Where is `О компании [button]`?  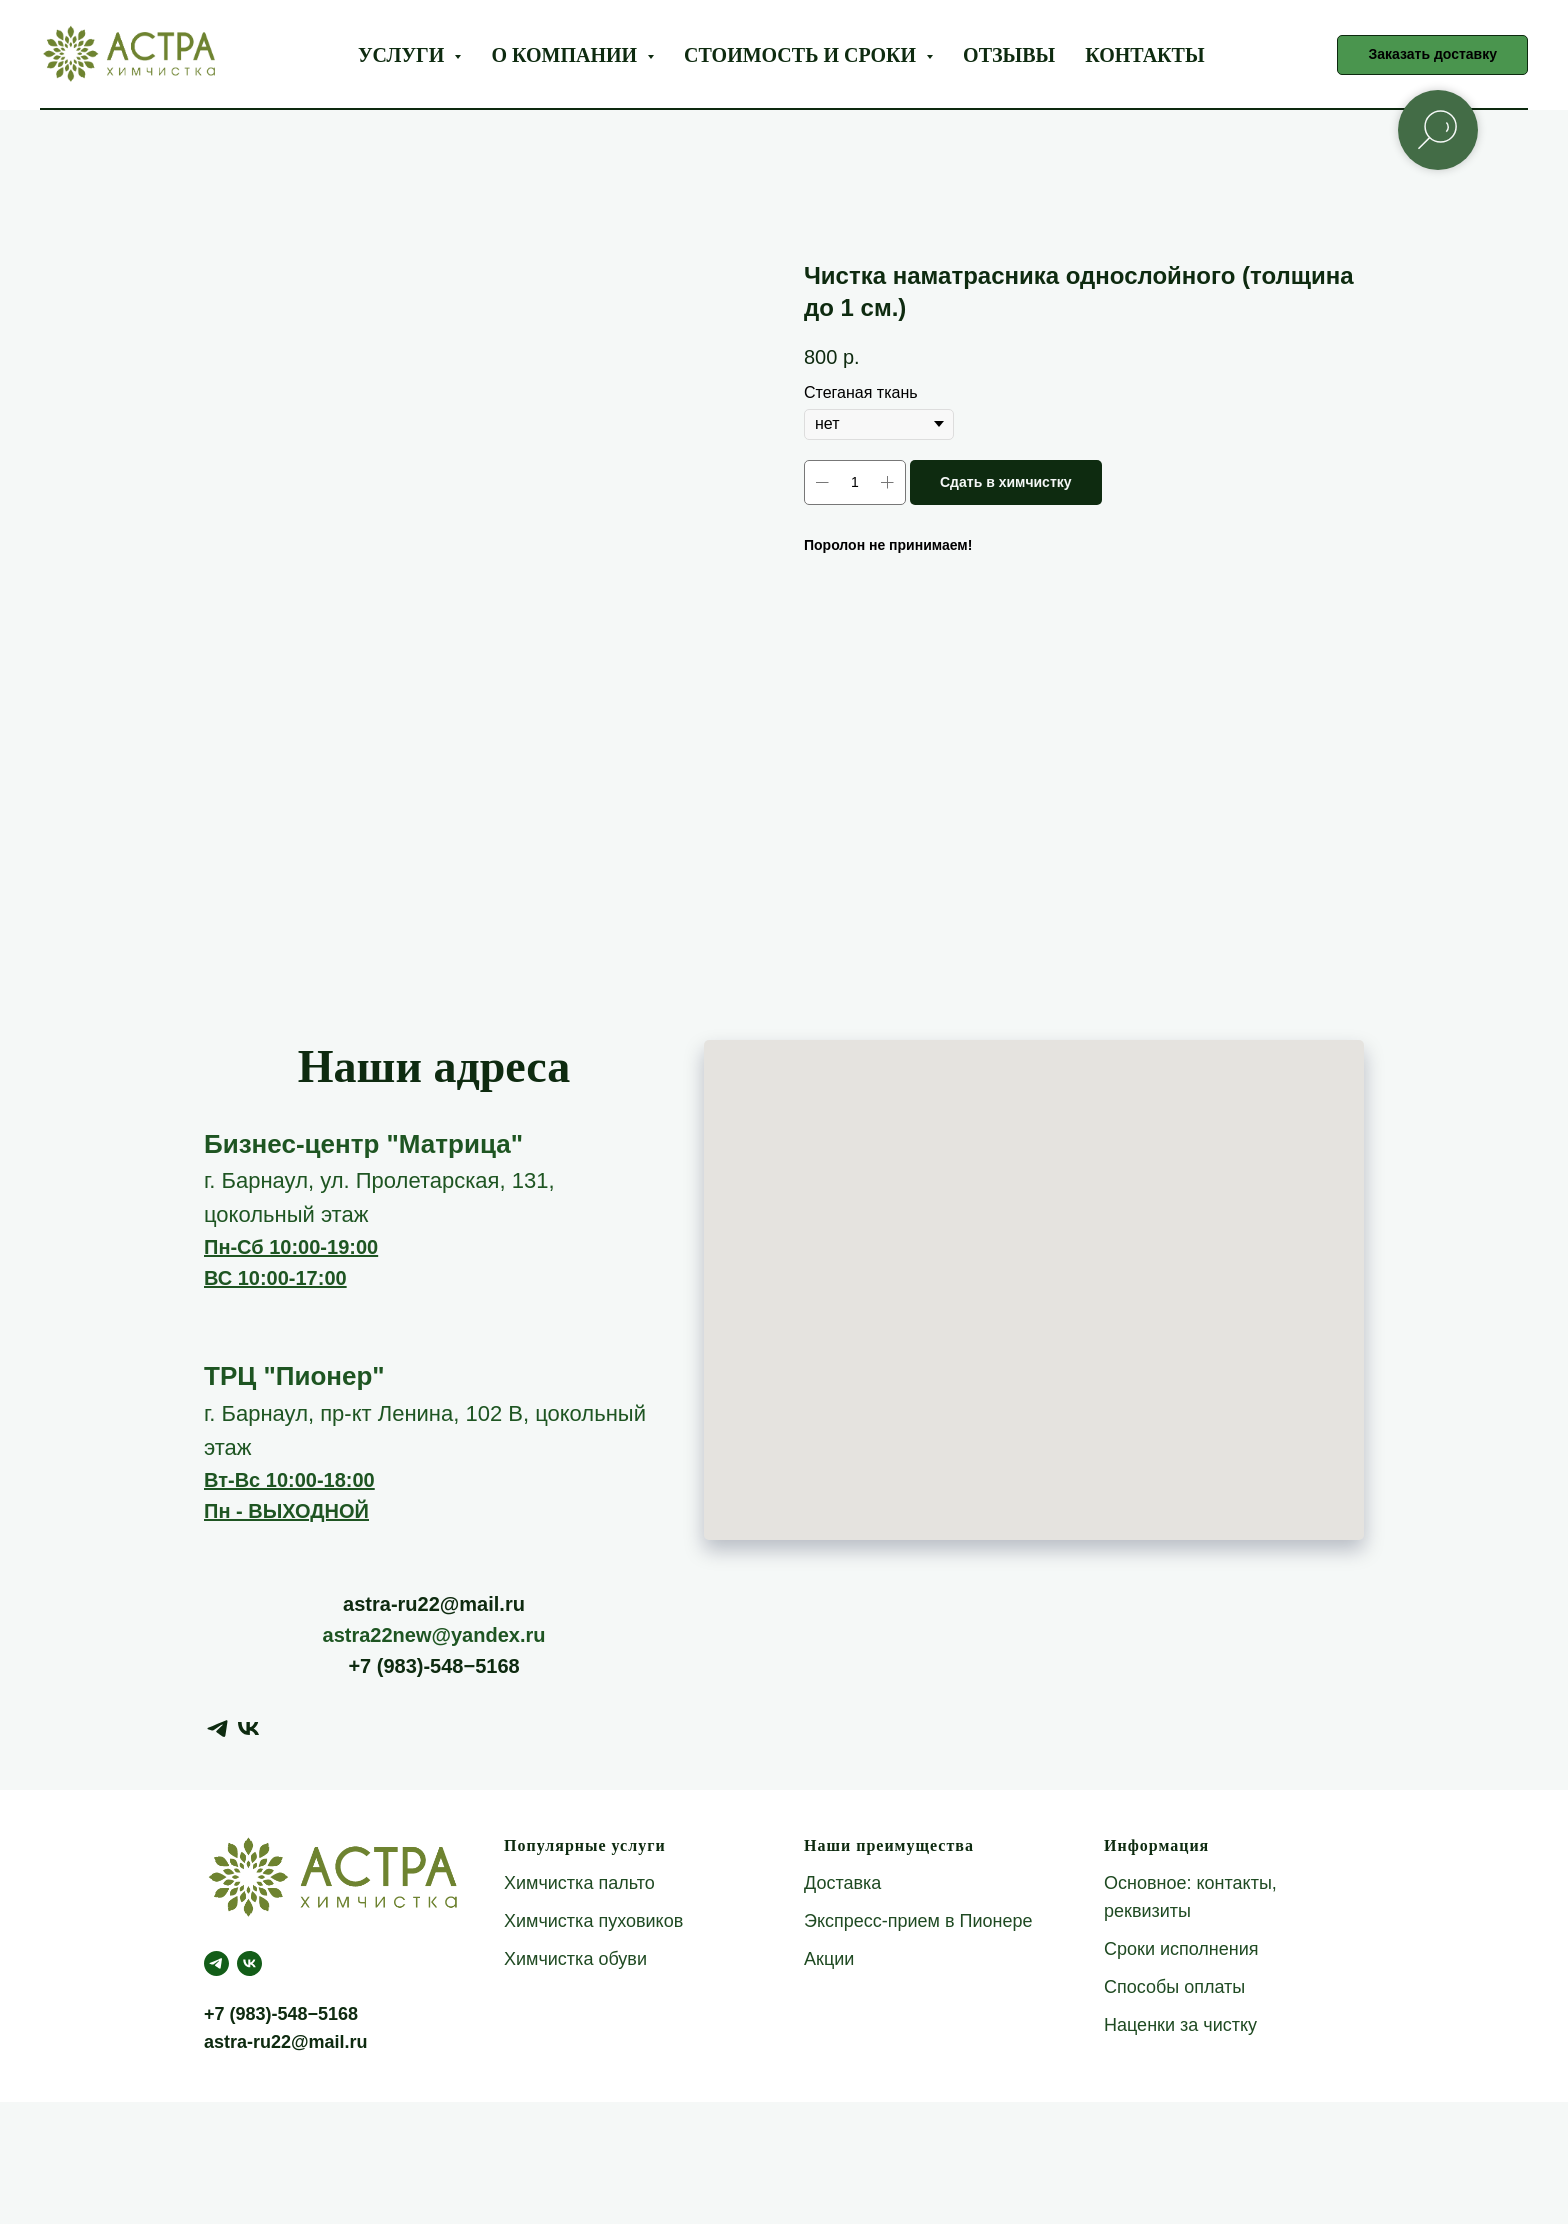
О компании [button] is located at coordinates (566, 55).